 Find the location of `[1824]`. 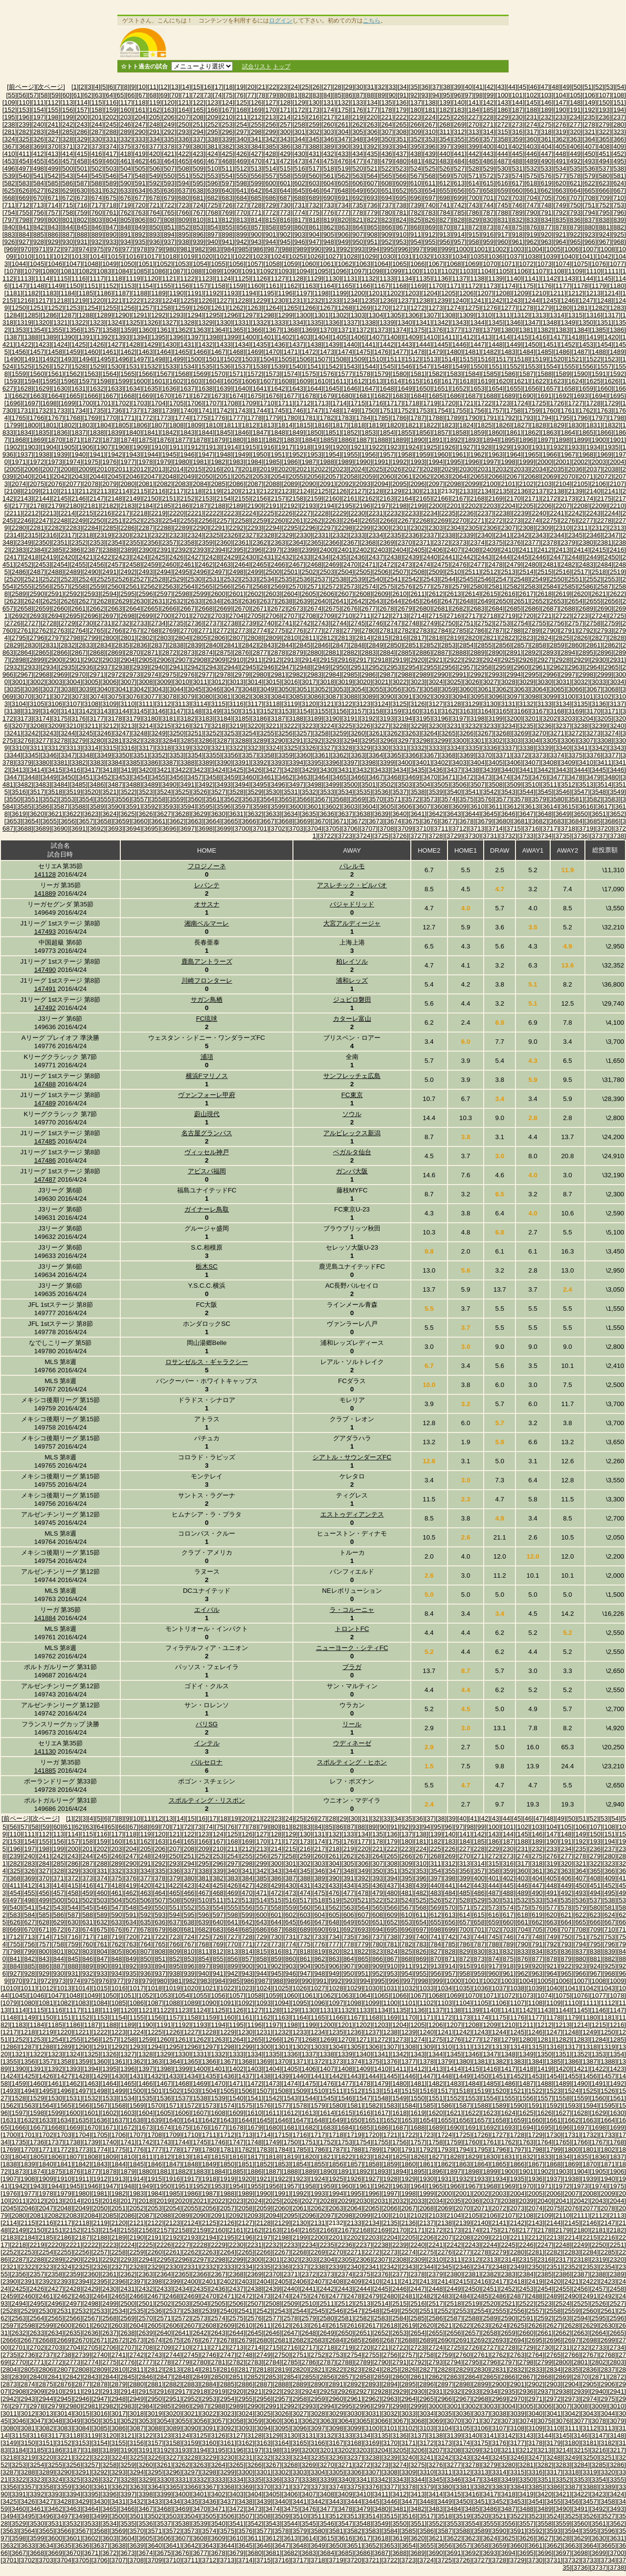

[1824] is located at coordinates (466, 425).